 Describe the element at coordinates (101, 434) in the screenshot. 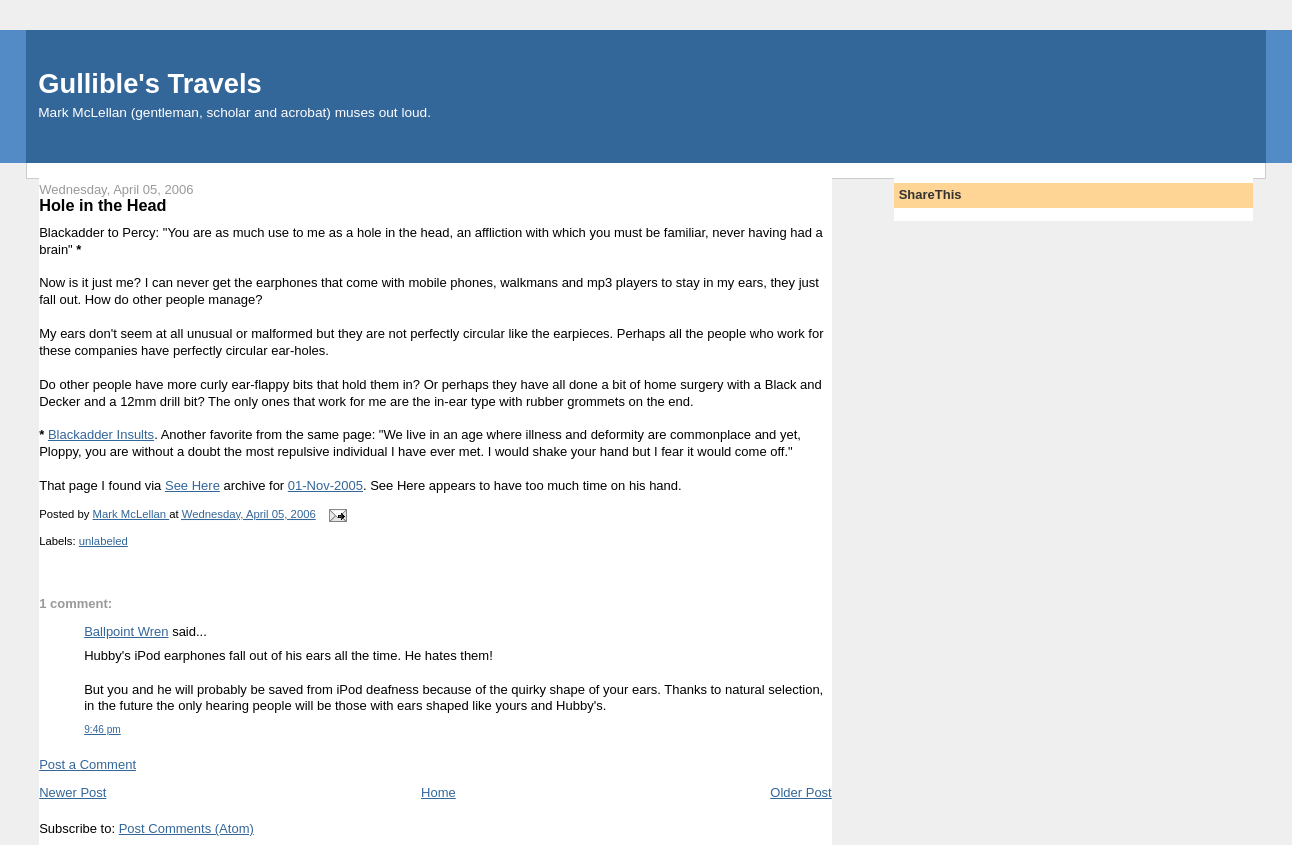

I see `Blackadder Insults` at that location.